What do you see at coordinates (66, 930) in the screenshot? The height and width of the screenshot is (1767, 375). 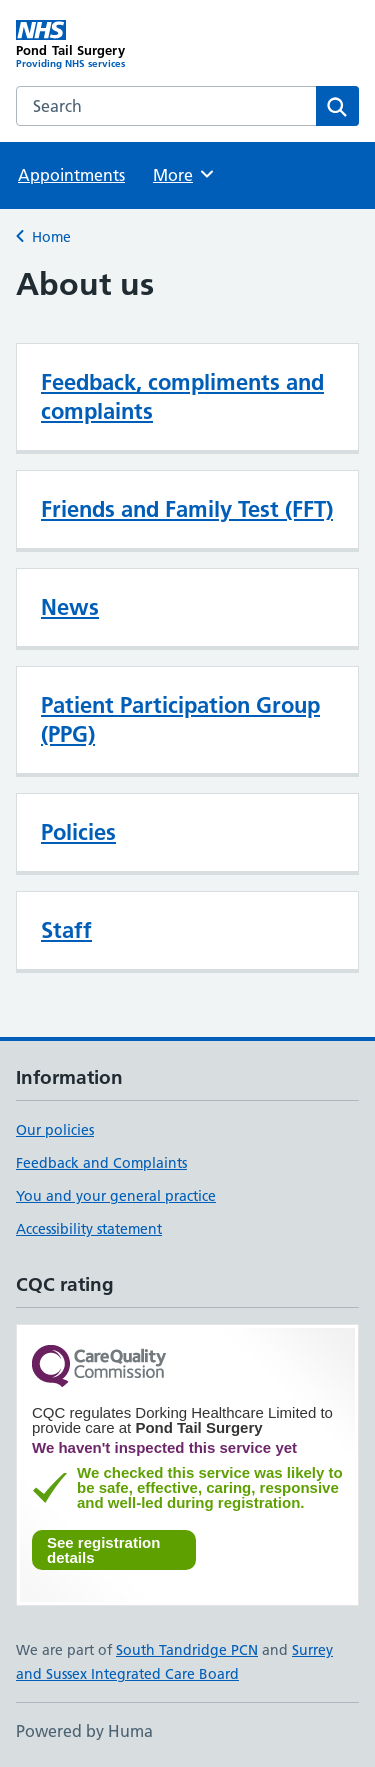 I see `Staff` at bounding box center [66, 930].